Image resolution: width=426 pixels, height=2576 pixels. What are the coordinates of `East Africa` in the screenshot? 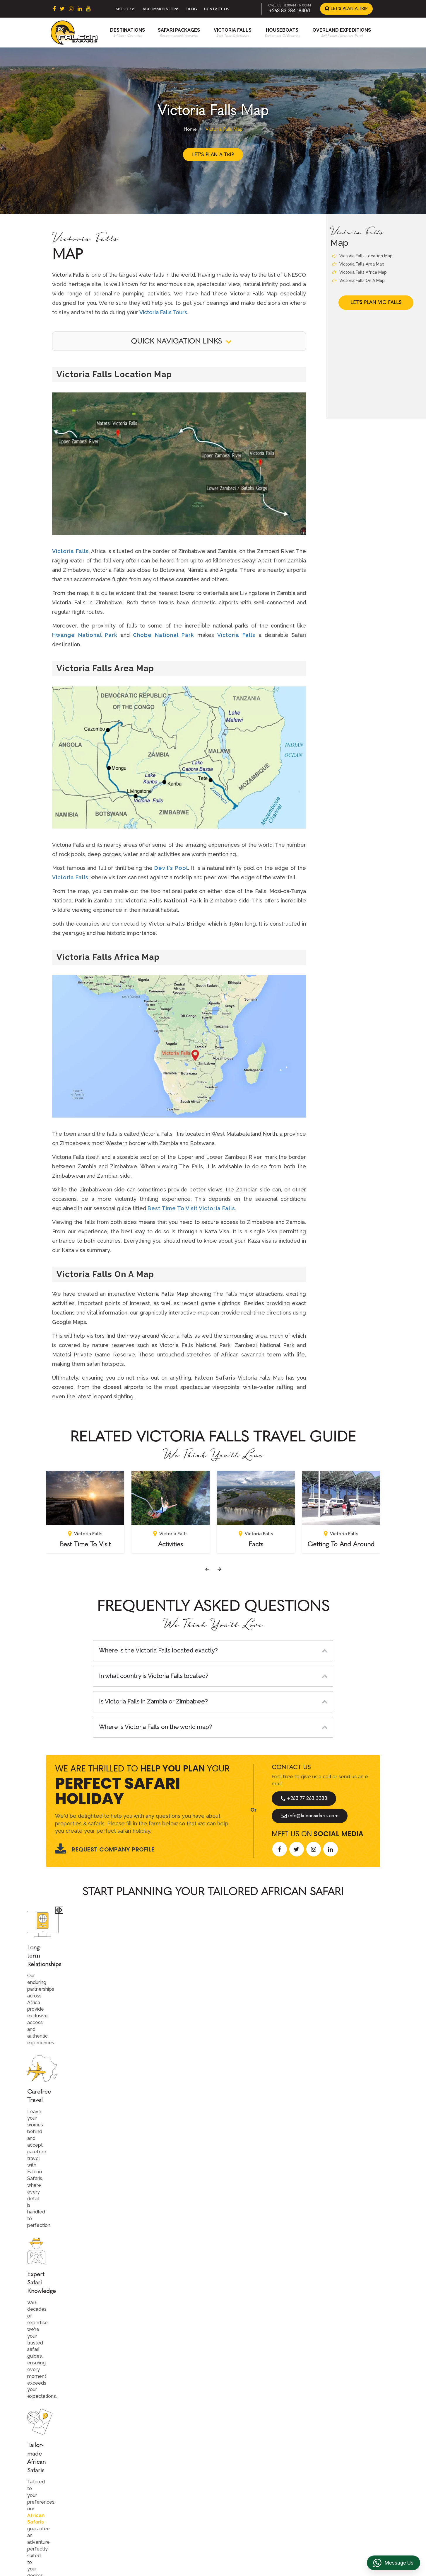 It's located at (160, 2455).